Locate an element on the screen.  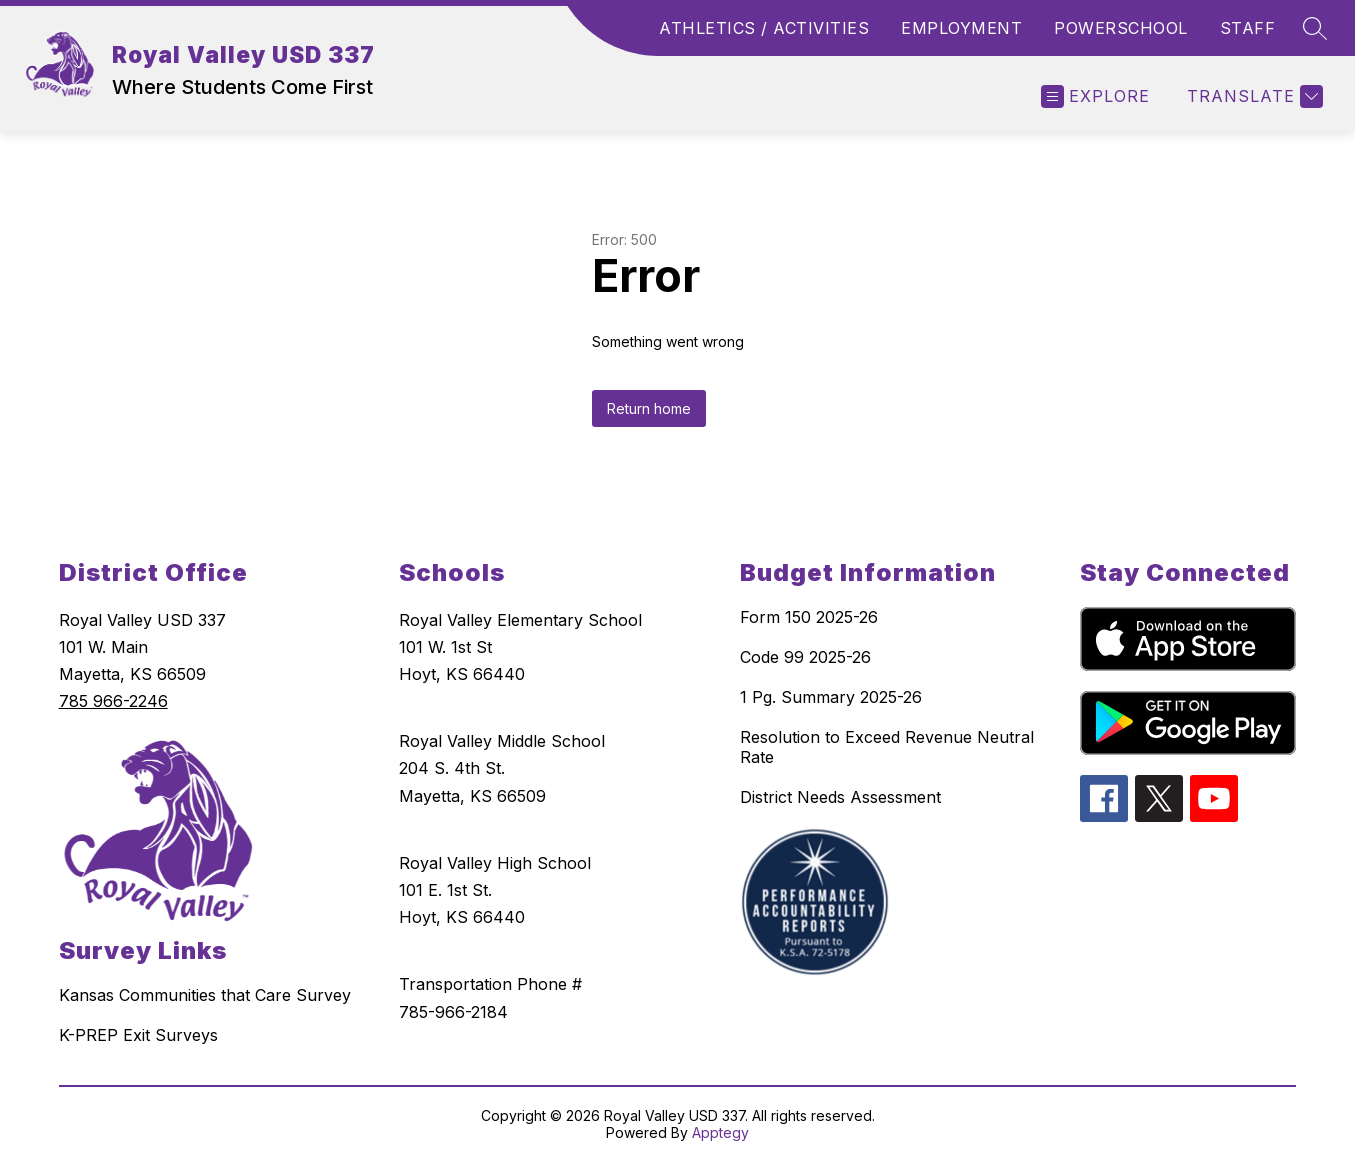
Return home is located at coordinates (649, 408).